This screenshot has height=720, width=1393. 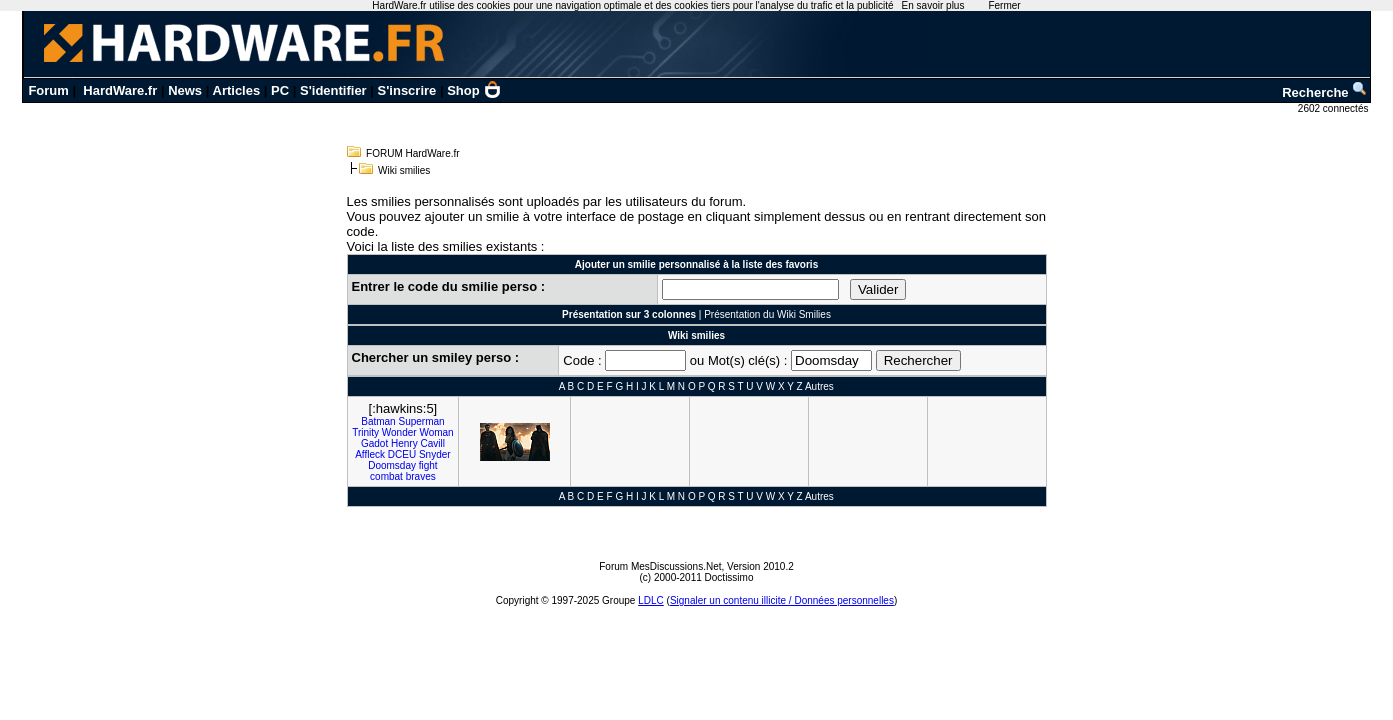 What do you see at coordinates (402, 454) in the screenshot?
I see `DCEU` at bounding box center [402, 454].